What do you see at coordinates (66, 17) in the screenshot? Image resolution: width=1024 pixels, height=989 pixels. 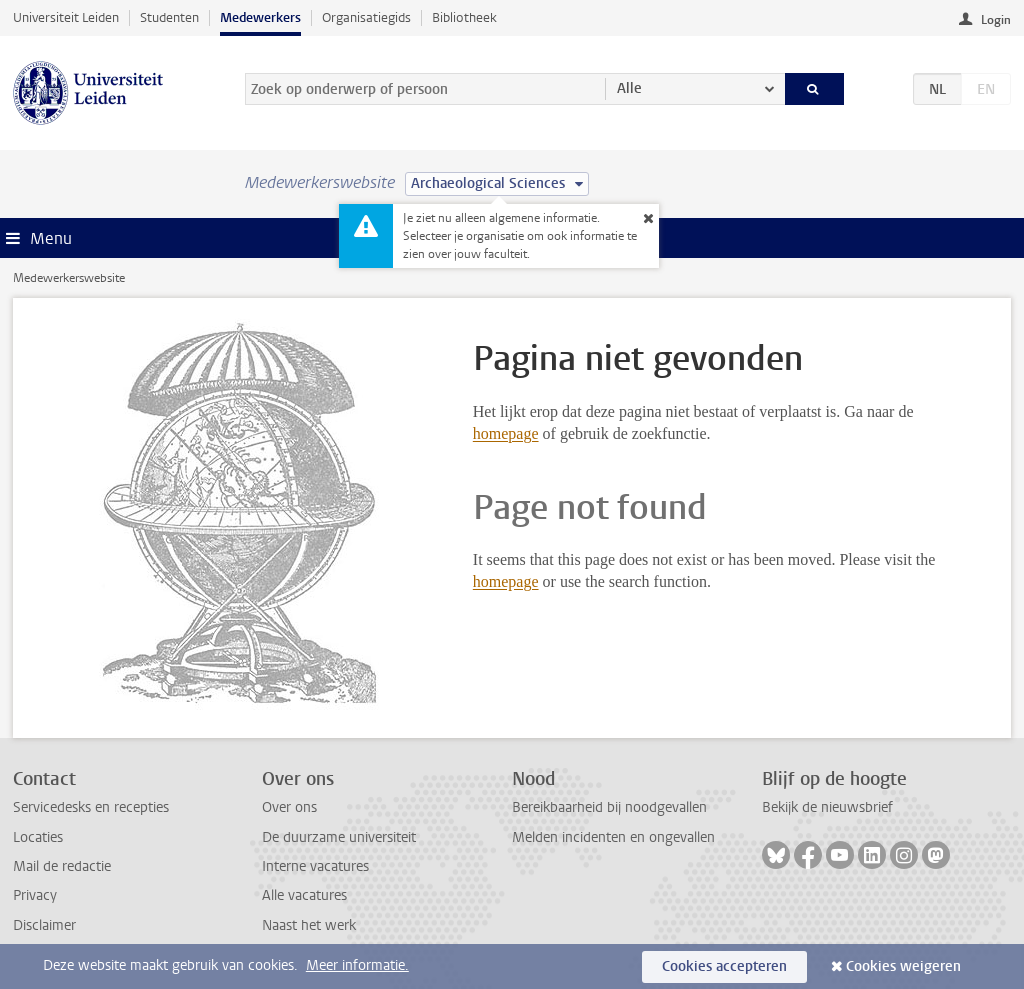 I see `Universiteit Leiden` at bounding box center [66, 17].